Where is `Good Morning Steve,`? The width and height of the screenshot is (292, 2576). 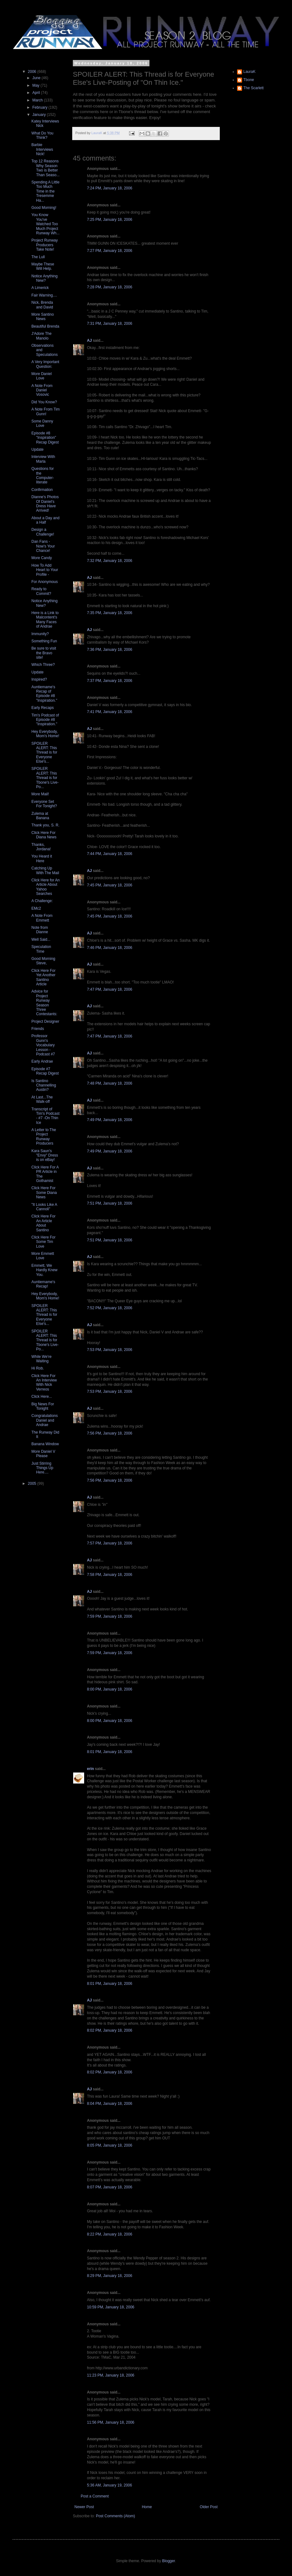 Good Morning Steve, is located at coordinates (43, 960).